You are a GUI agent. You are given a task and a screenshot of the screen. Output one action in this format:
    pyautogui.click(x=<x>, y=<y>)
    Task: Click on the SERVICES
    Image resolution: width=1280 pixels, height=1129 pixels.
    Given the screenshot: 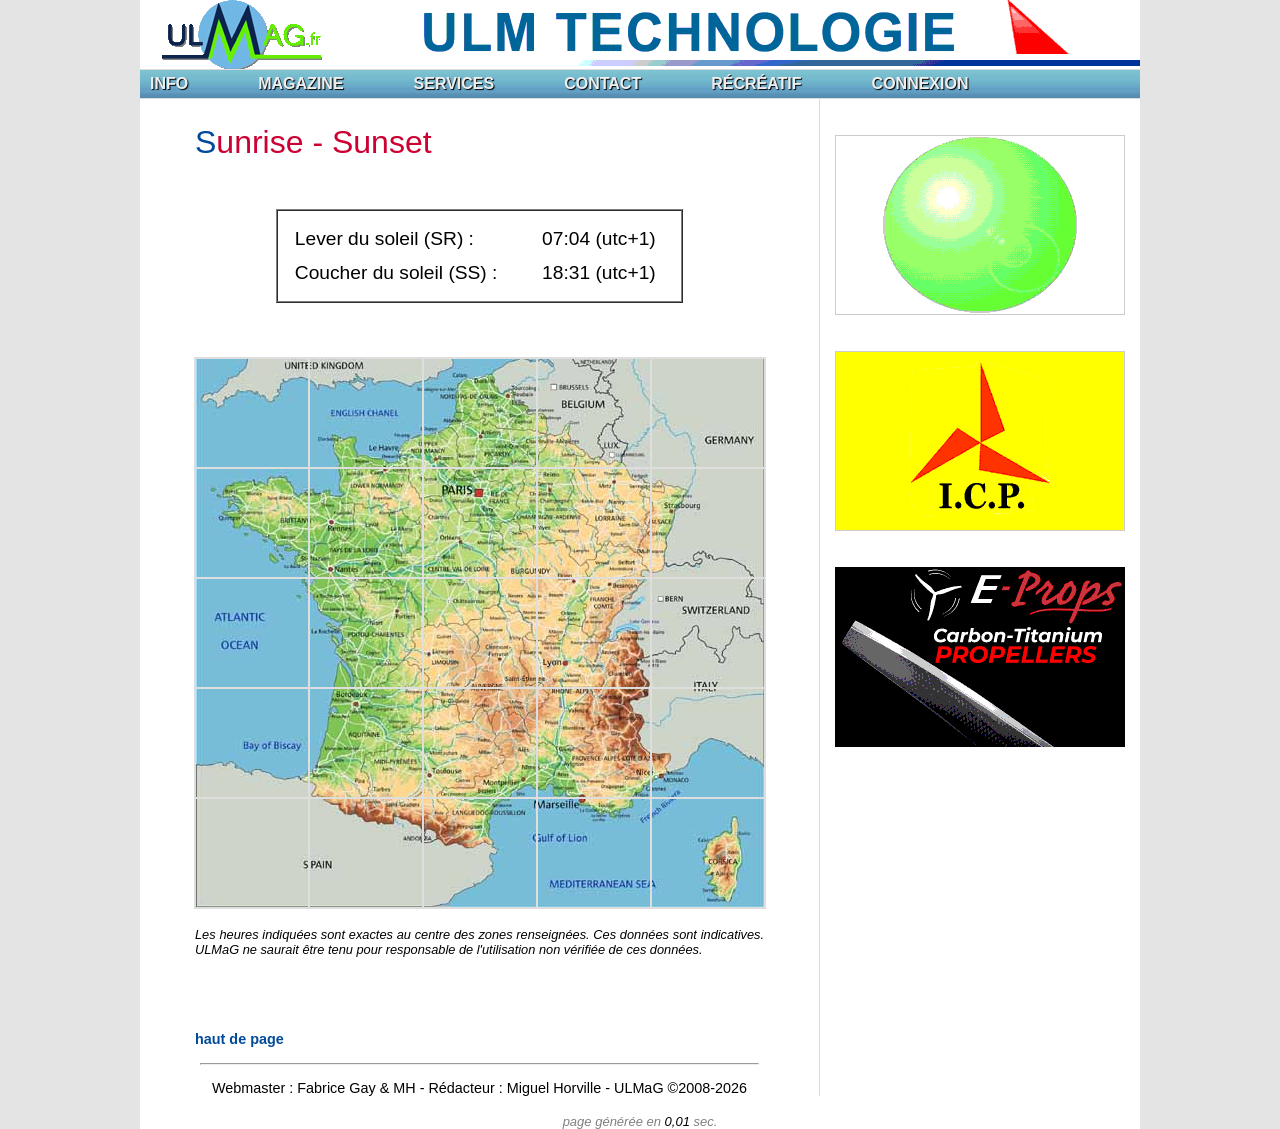 What is the action you would take?
    pyautogui.click(x=454, y=83)
    